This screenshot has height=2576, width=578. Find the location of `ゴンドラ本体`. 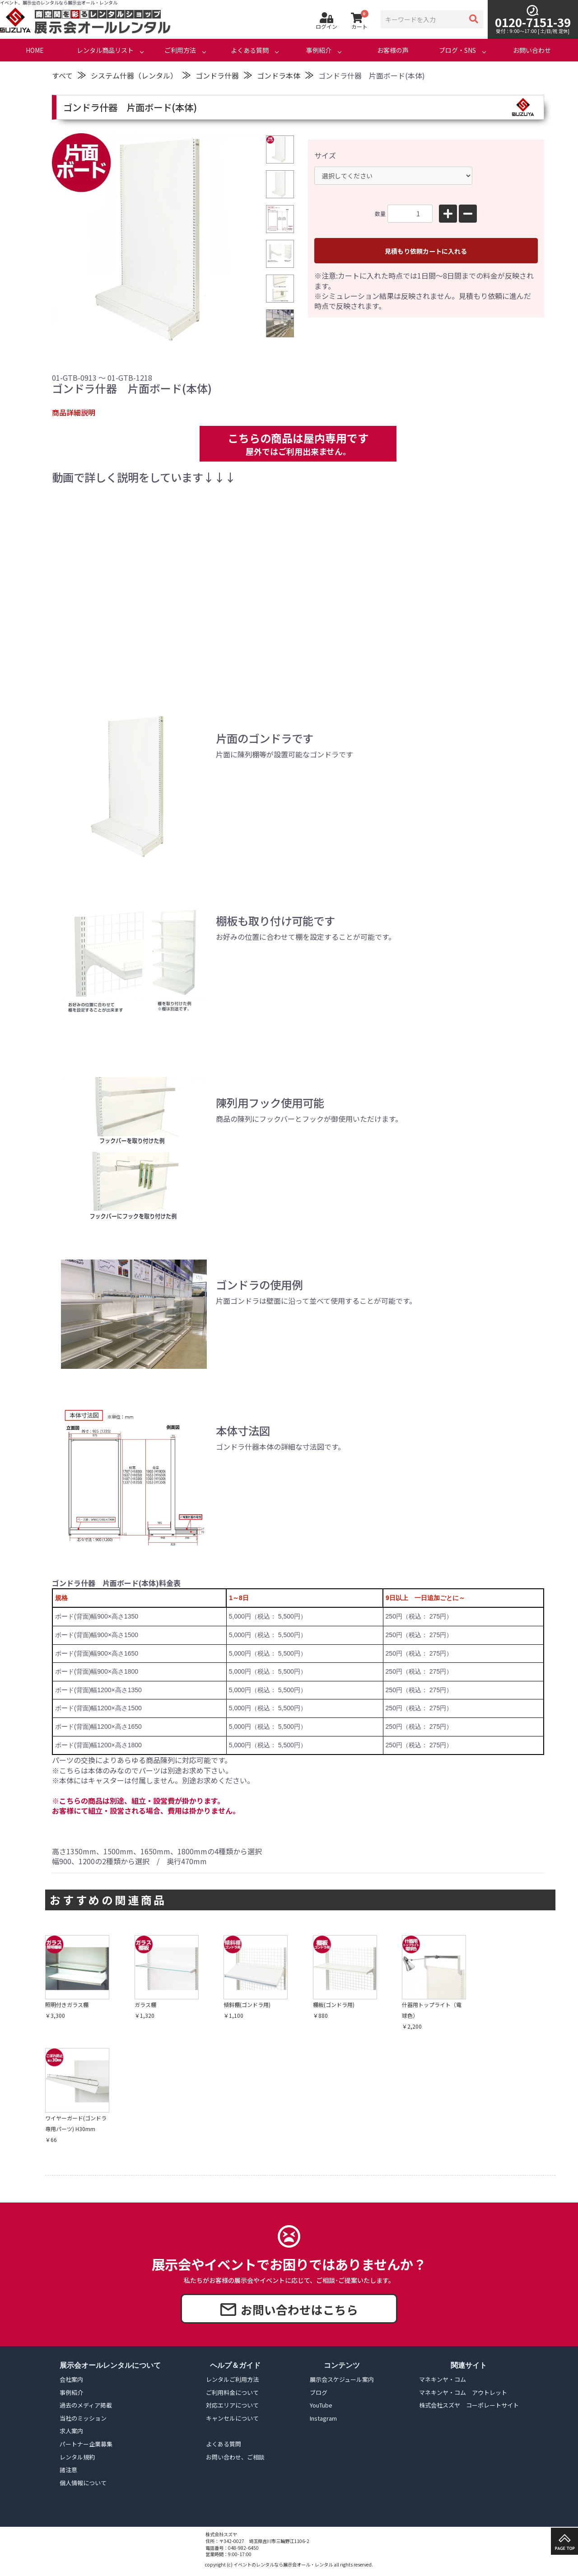

ゴンドラ本体 is located at coordinates (278, 75).